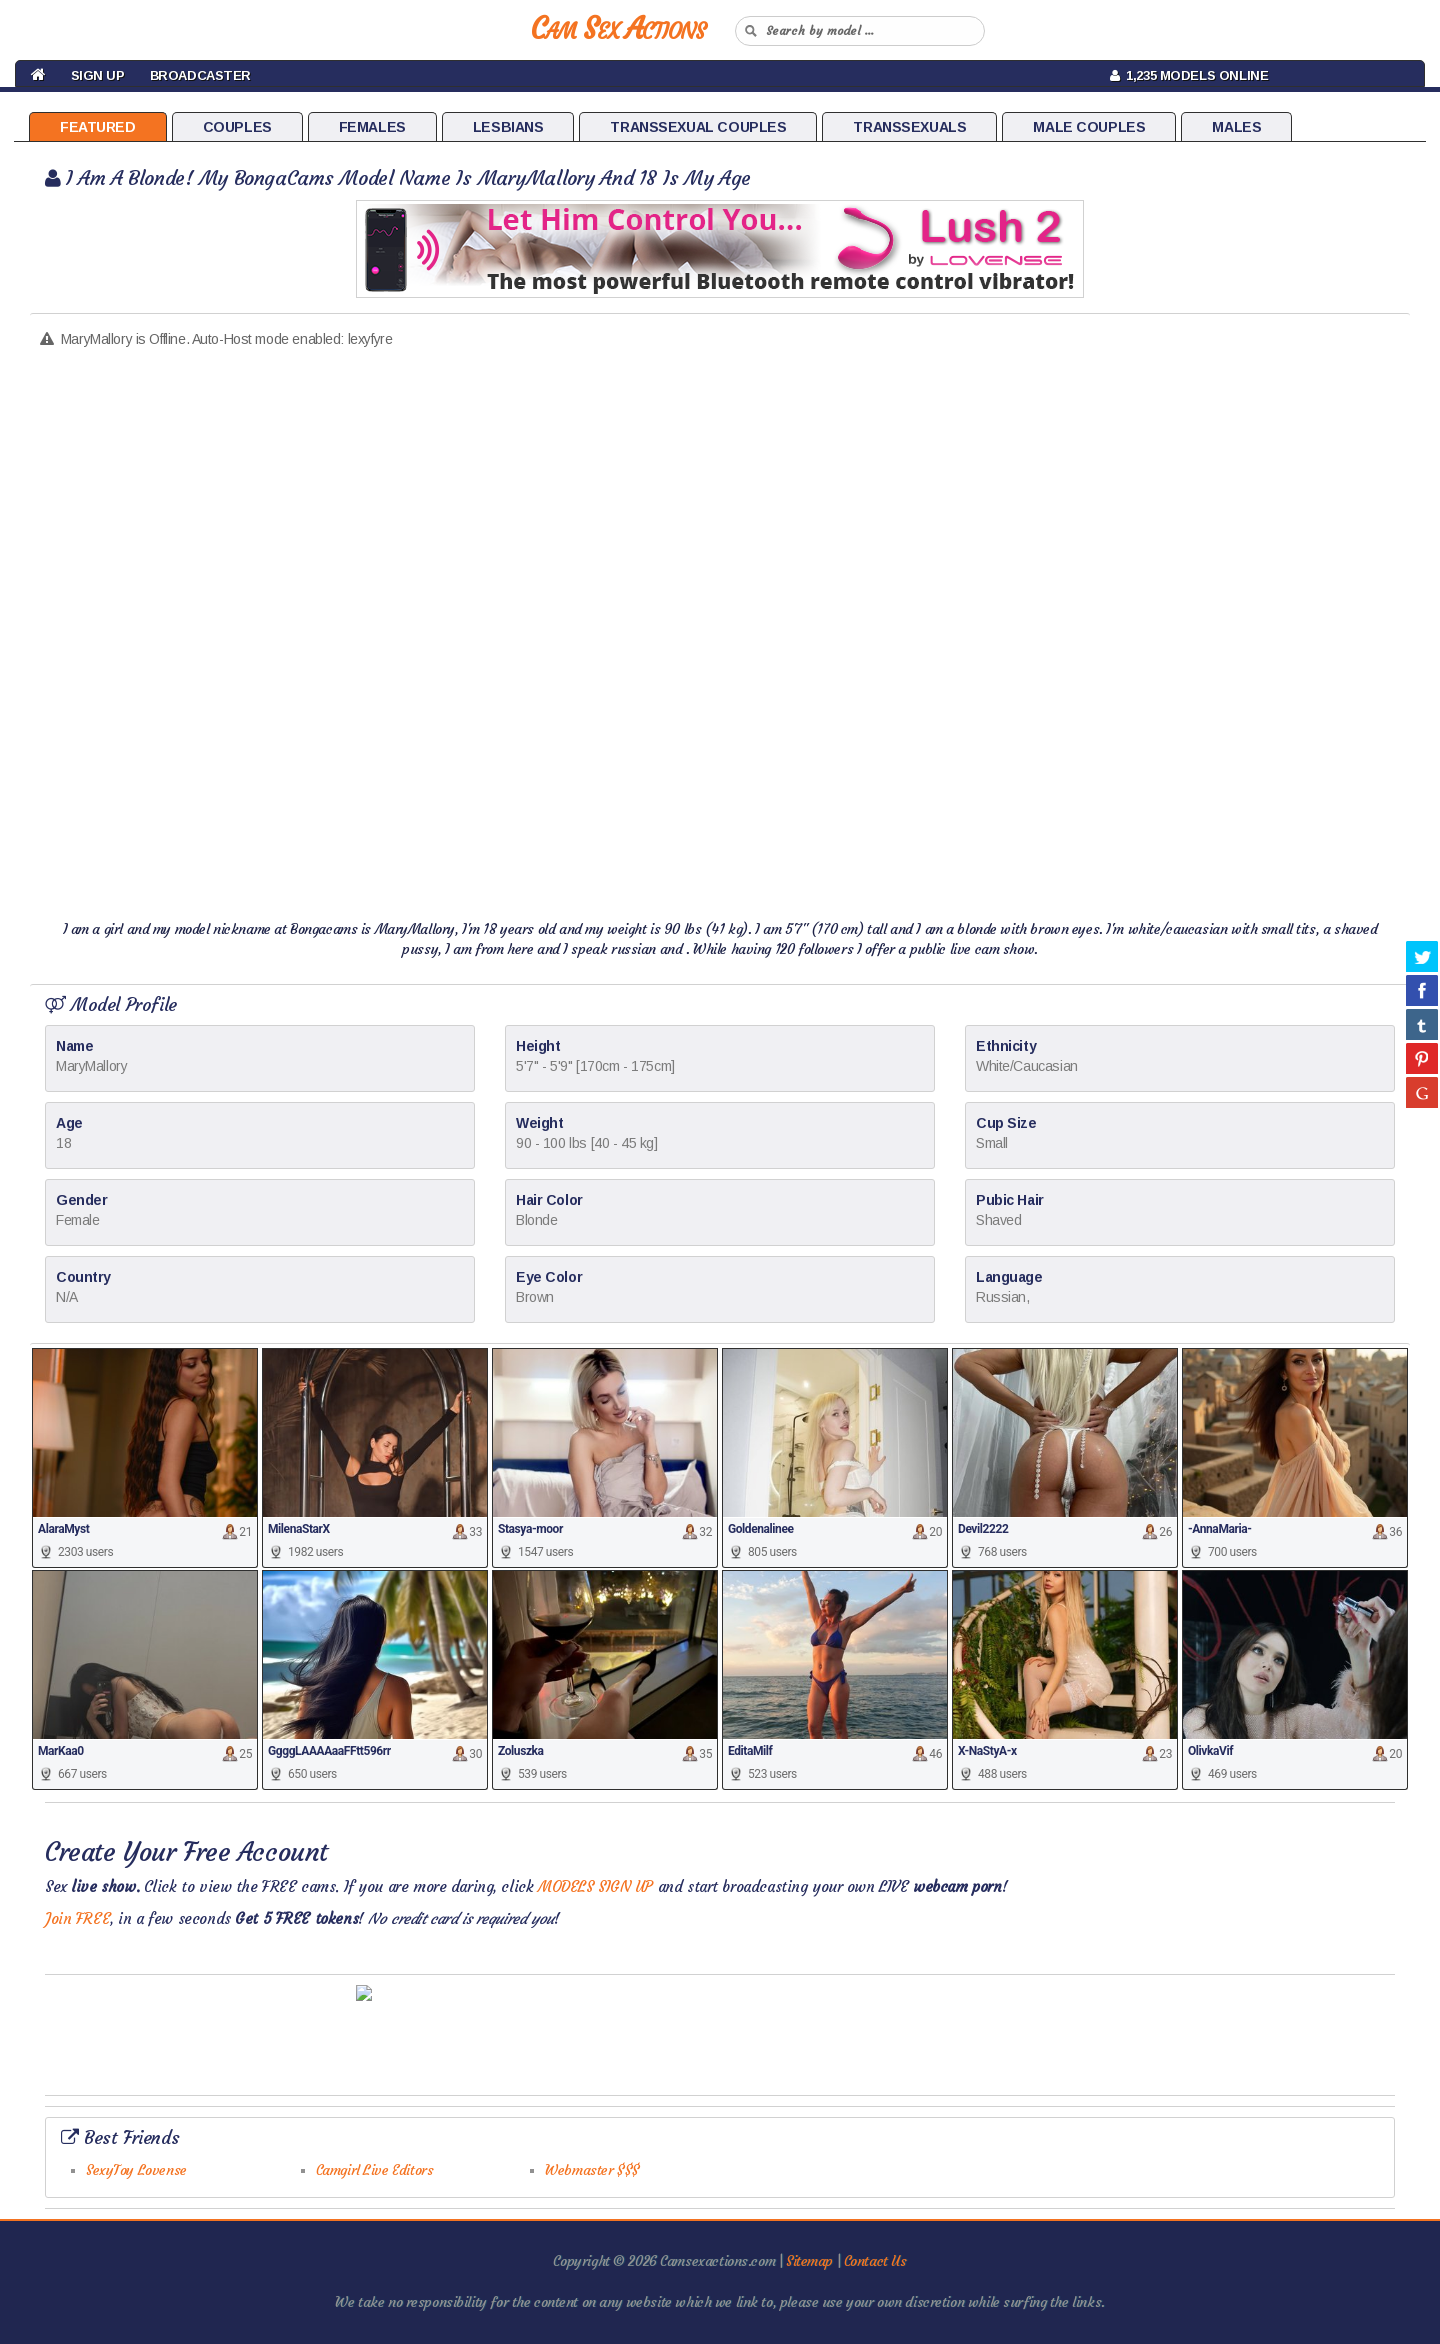  What do you see at coordinates (698, 127) in the screenshot?
I see `Transsexual Couples` at bounding box center [698, 127].